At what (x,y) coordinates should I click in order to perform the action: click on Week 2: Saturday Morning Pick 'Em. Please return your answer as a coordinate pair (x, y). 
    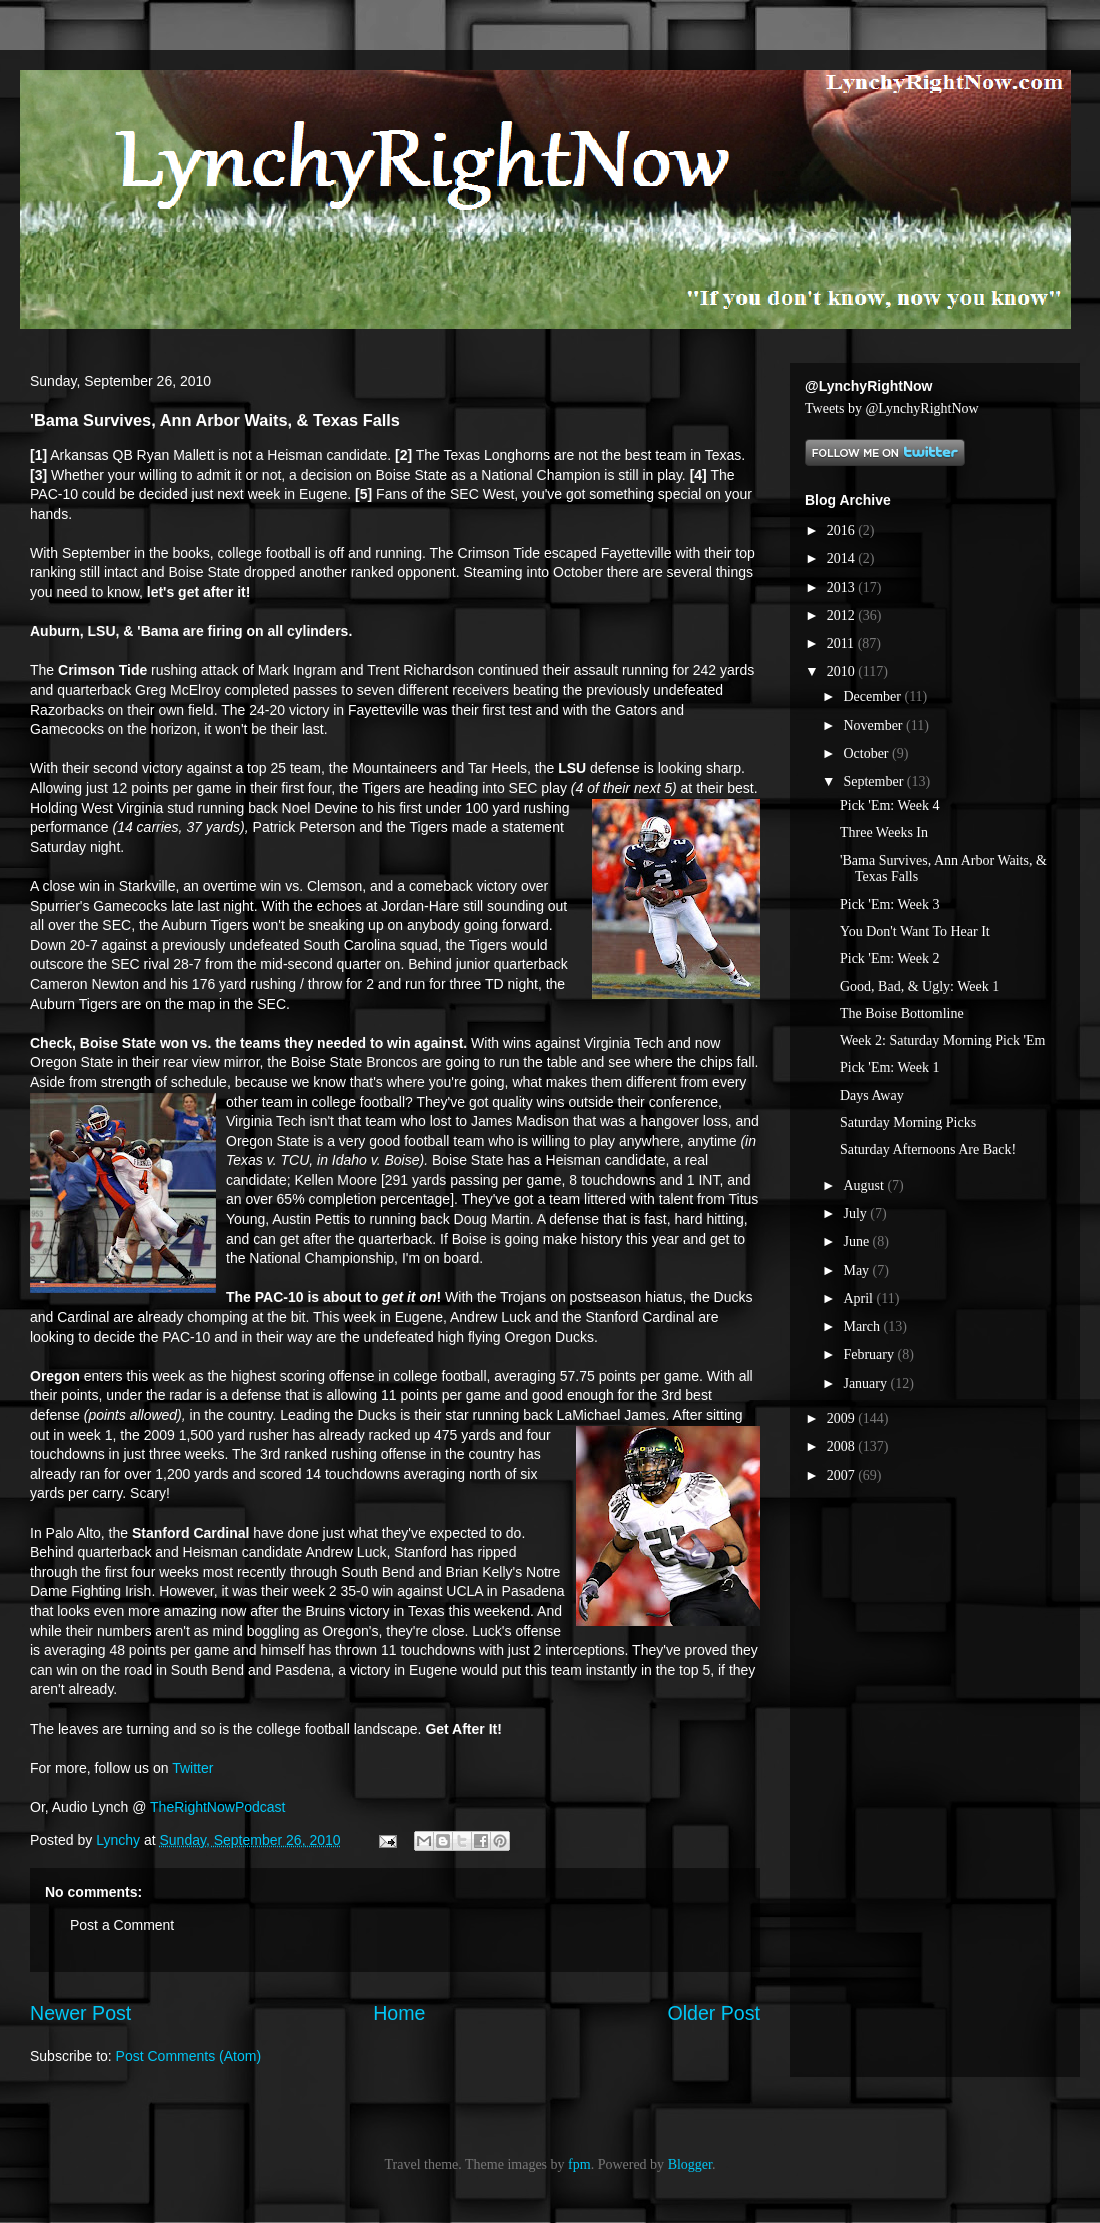
    Looking at the image, I should click on (943, 1040).